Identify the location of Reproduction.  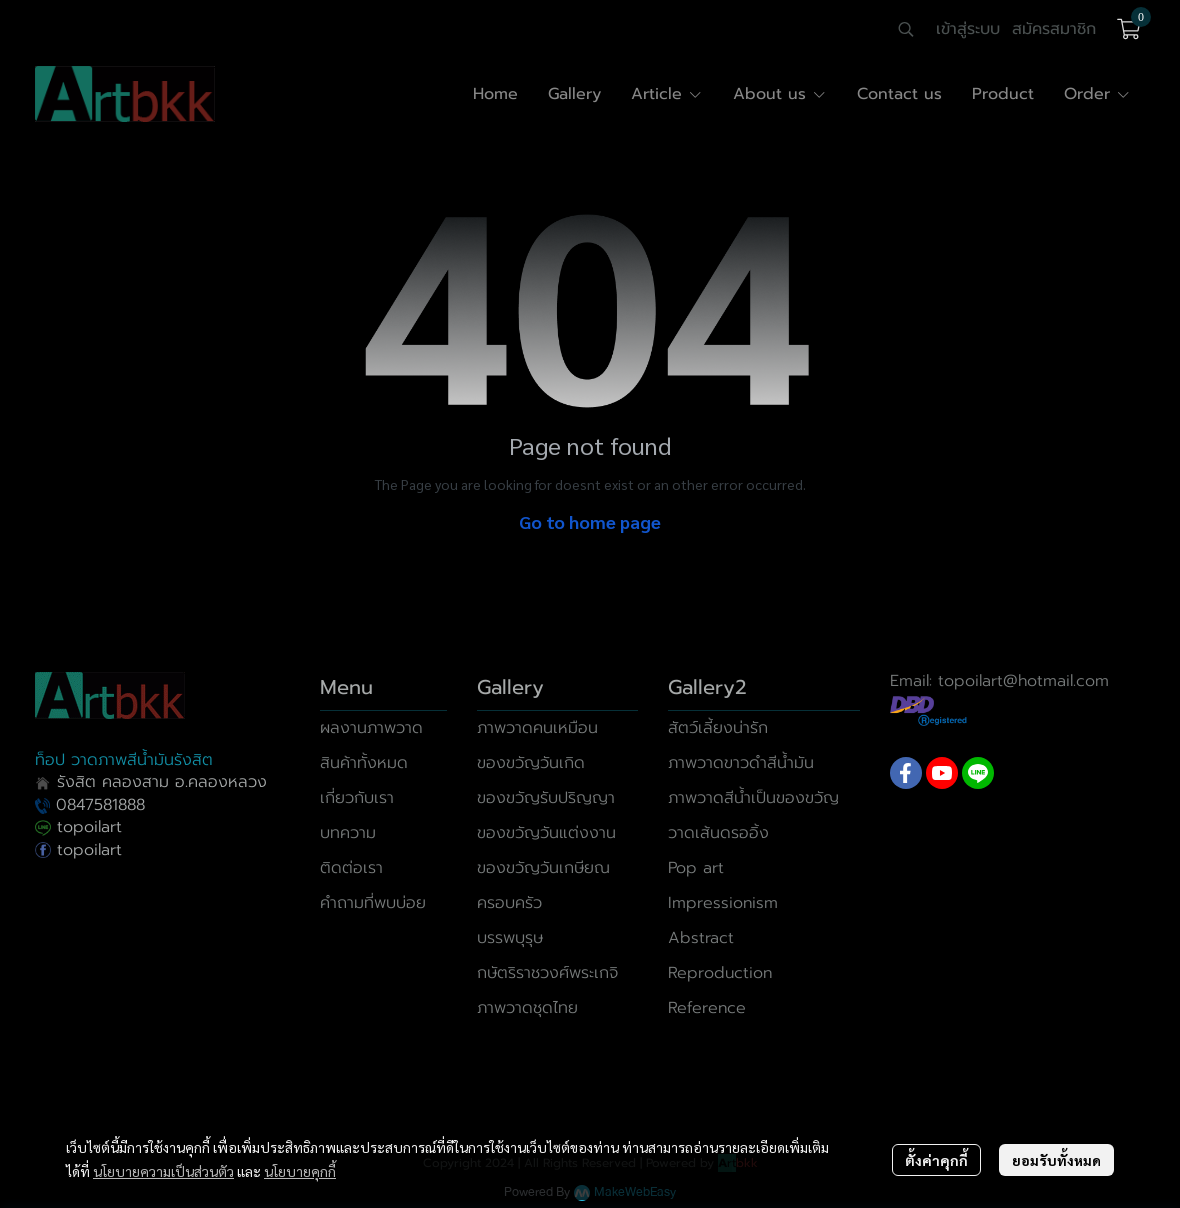
(720, 973).